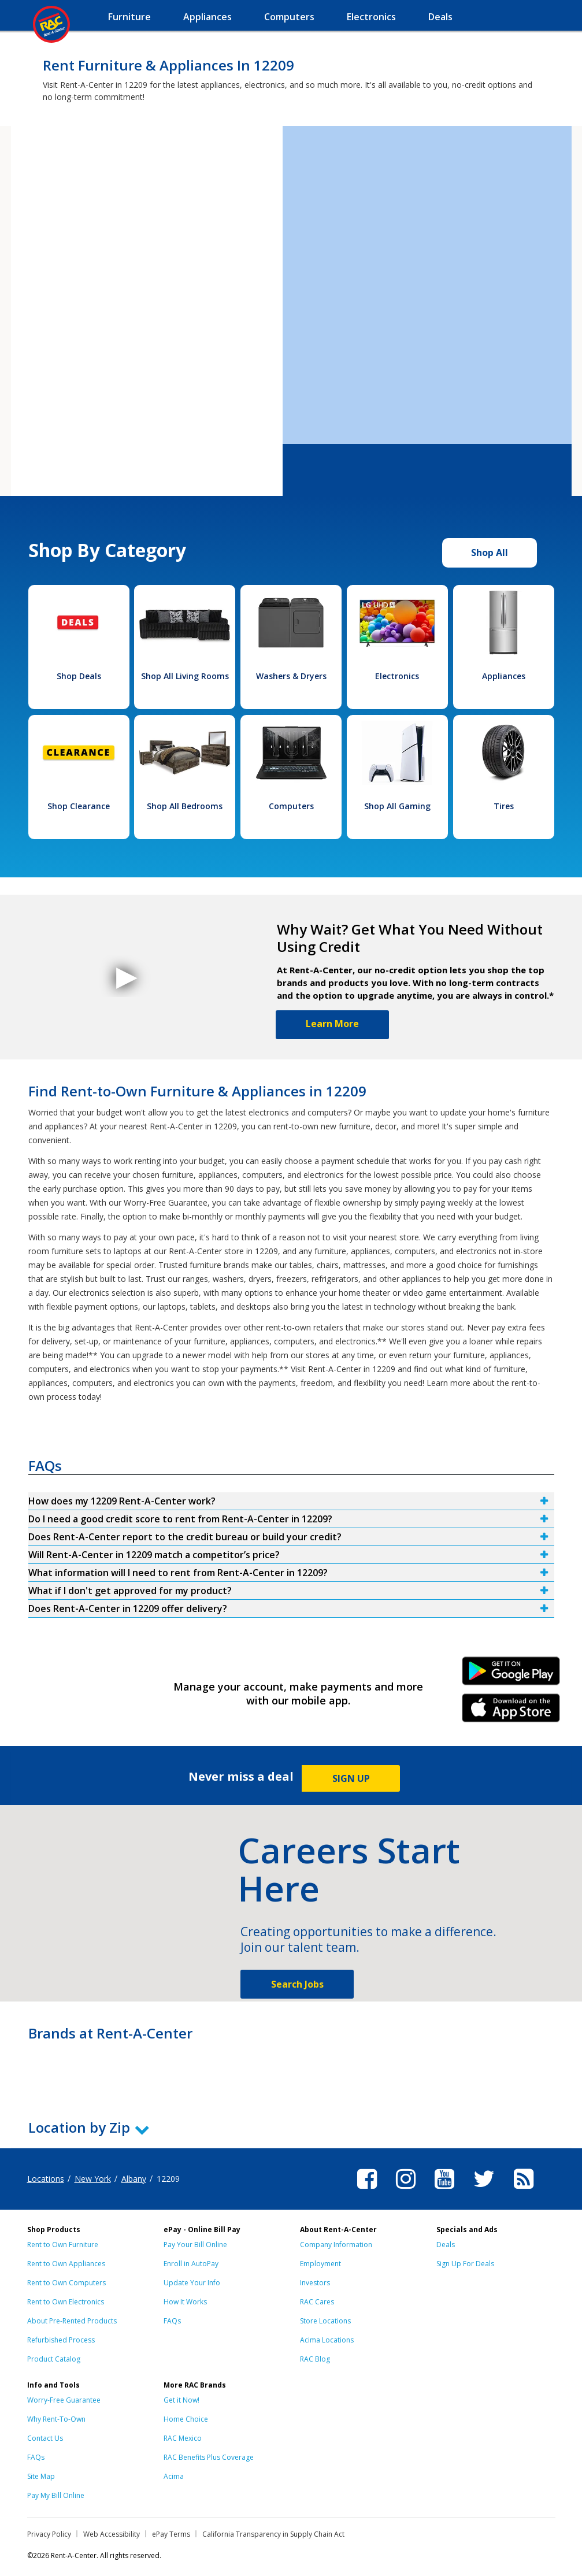 This screenshot has height=2576, width=582. Describe the element at coordinates (315, 2359) in the screenshot. I see `RAC Blog` at that location.